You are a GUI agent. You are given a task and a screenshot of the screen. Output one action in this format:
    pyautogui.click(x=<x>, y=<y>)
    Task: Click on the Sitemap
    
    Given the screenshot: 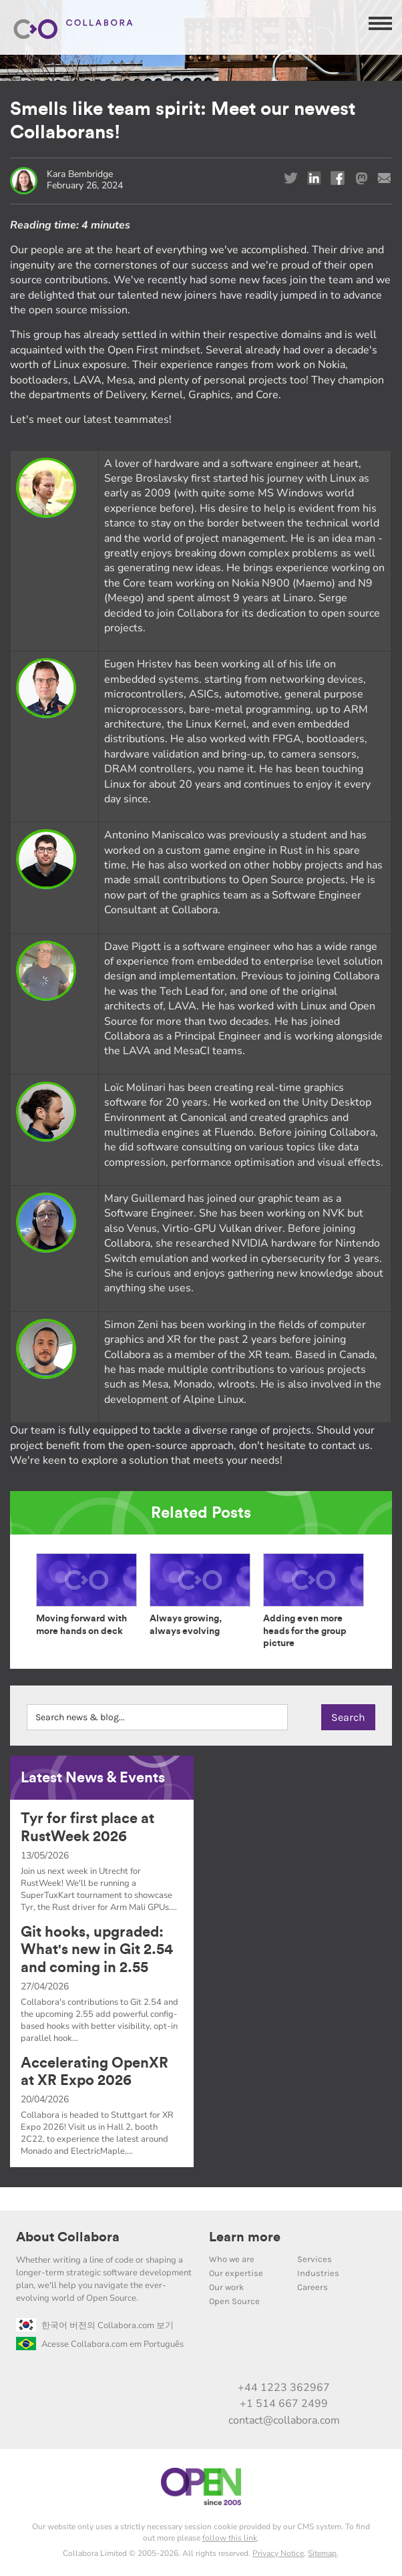 What is the action you would take?
    pyautogui.click(x=322, y=2553)
    